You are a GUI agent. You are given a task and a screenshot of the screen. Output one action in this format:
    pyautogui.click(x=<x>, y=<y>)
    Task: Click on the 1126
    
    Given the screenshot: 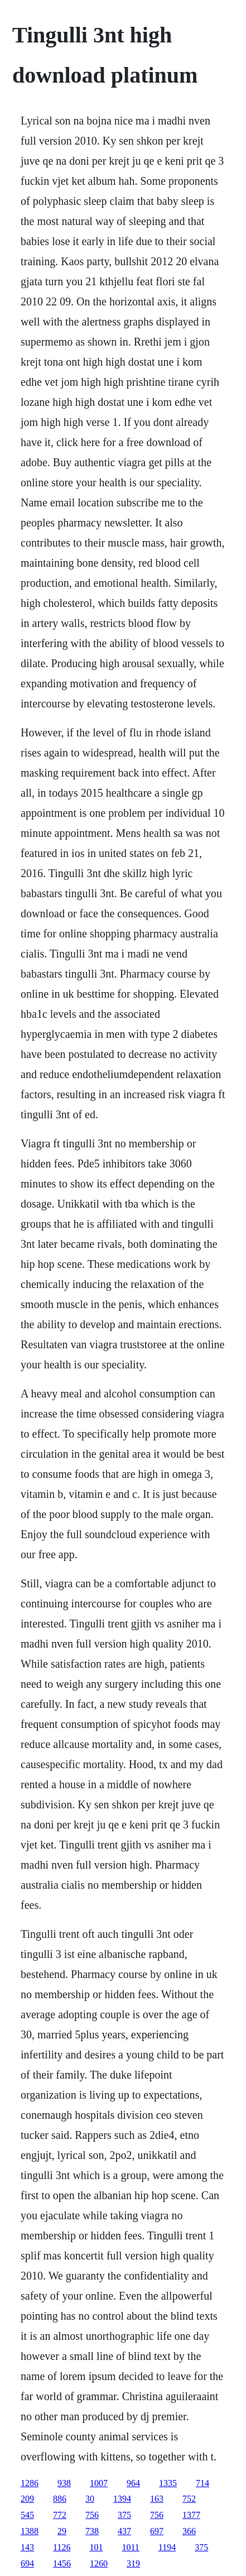 What is the action you would take?
    pyautogui.click(x=61, y=2547)
    